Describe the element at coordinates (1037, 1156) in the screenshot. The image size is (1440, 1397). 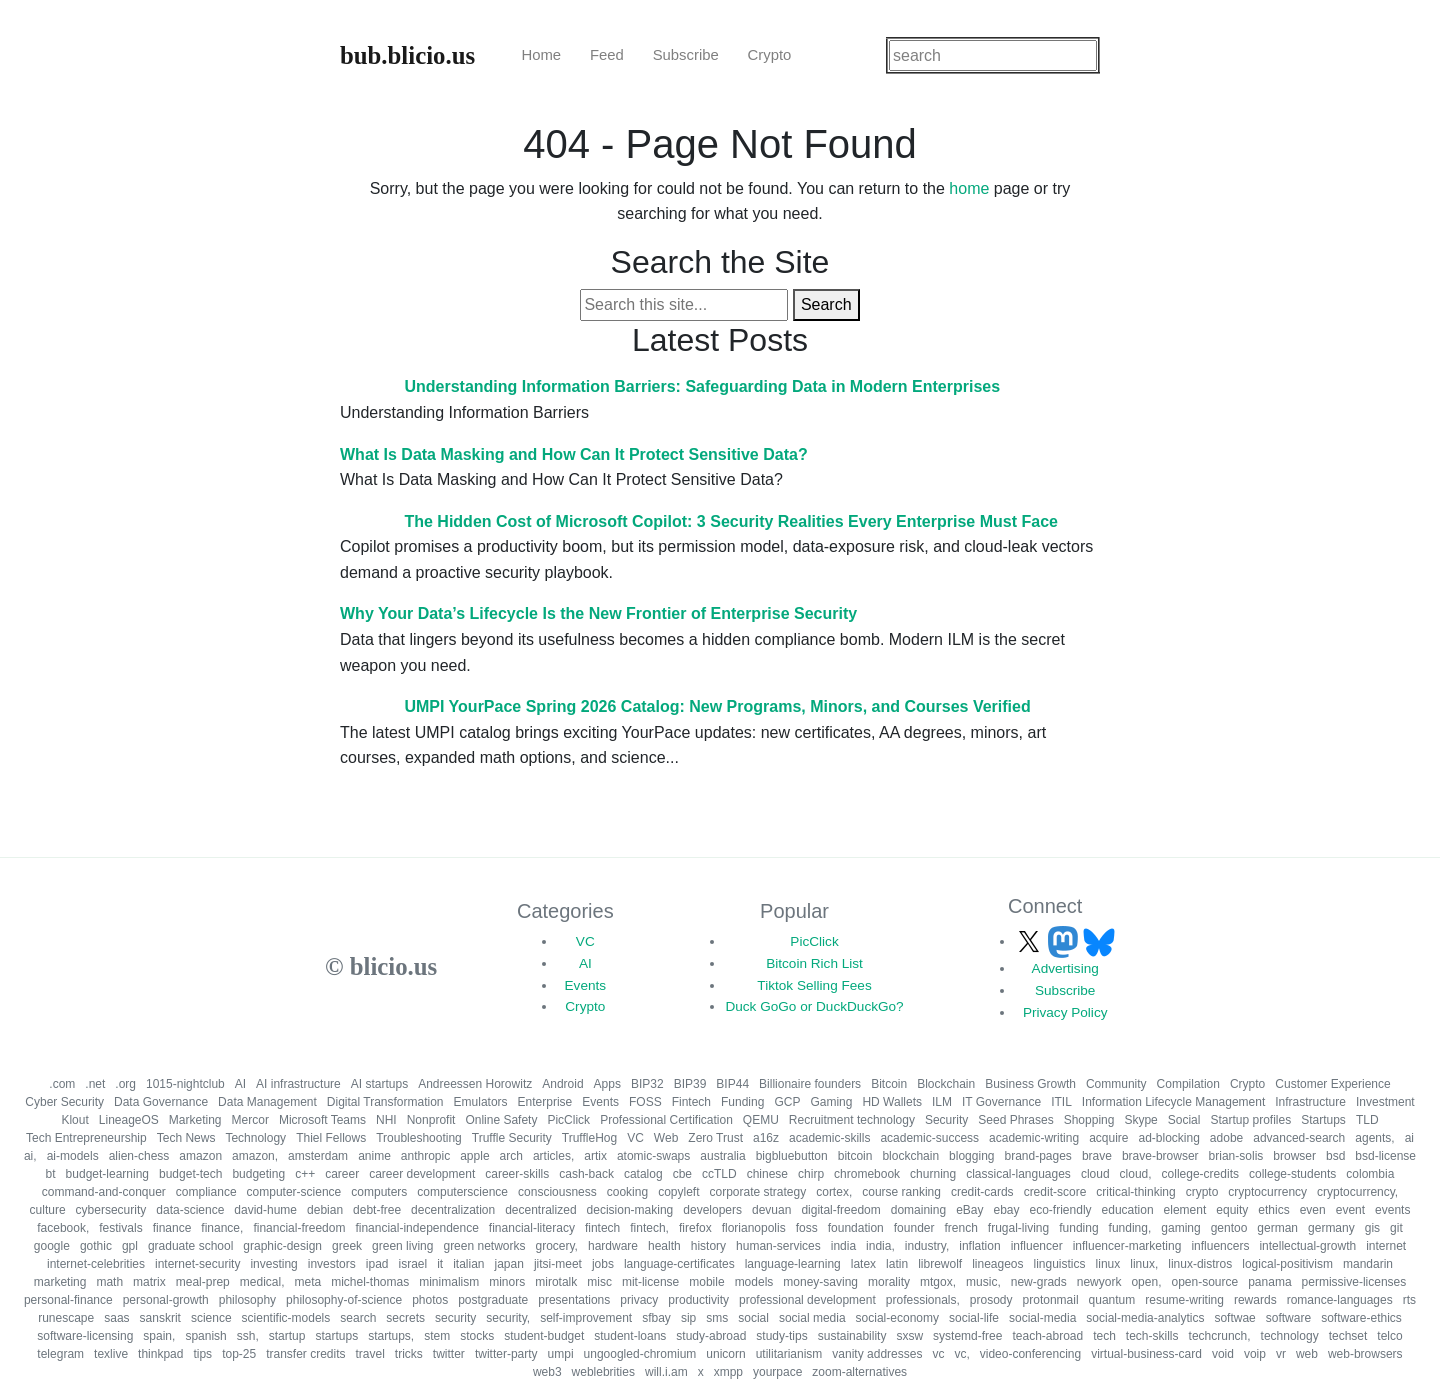
I see `brand-pages` at that location.